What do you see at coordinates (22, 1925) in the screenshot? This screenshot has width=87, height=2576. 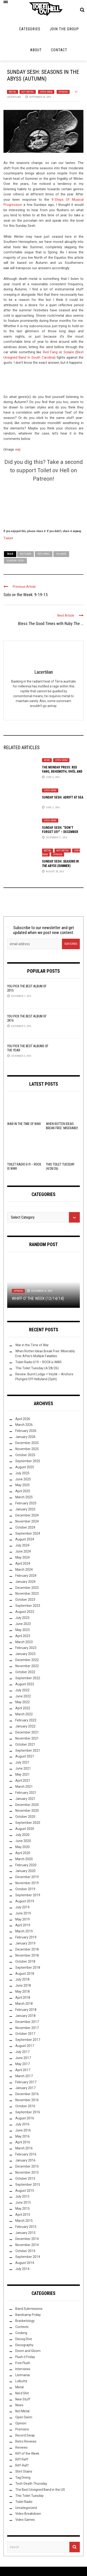 I see `April 2019` at bounding box center [22, 1925].